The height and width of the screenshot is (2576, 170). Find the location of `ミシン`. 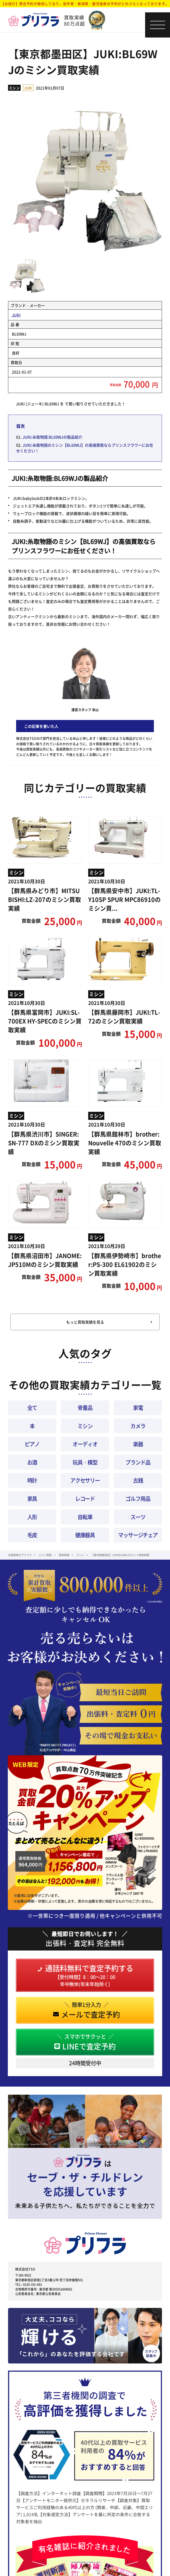

ミシン is located at coordinates (14, 87).